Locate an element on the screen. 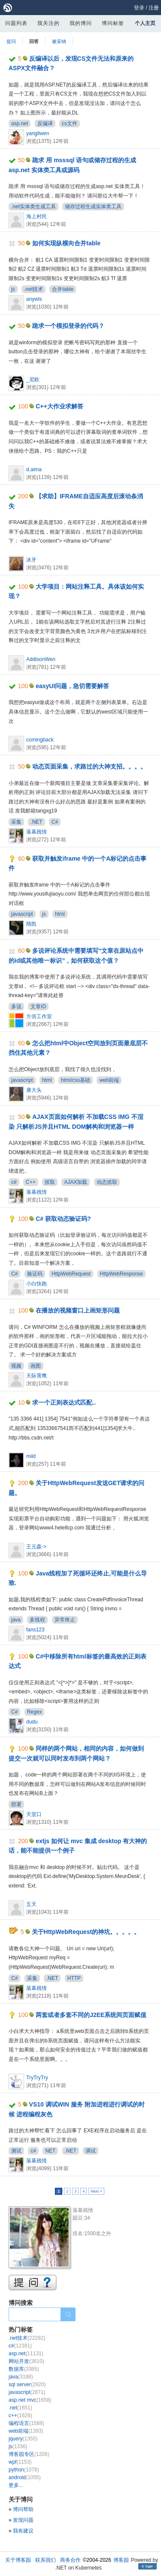  javascript is located at coordinates (22, 914).